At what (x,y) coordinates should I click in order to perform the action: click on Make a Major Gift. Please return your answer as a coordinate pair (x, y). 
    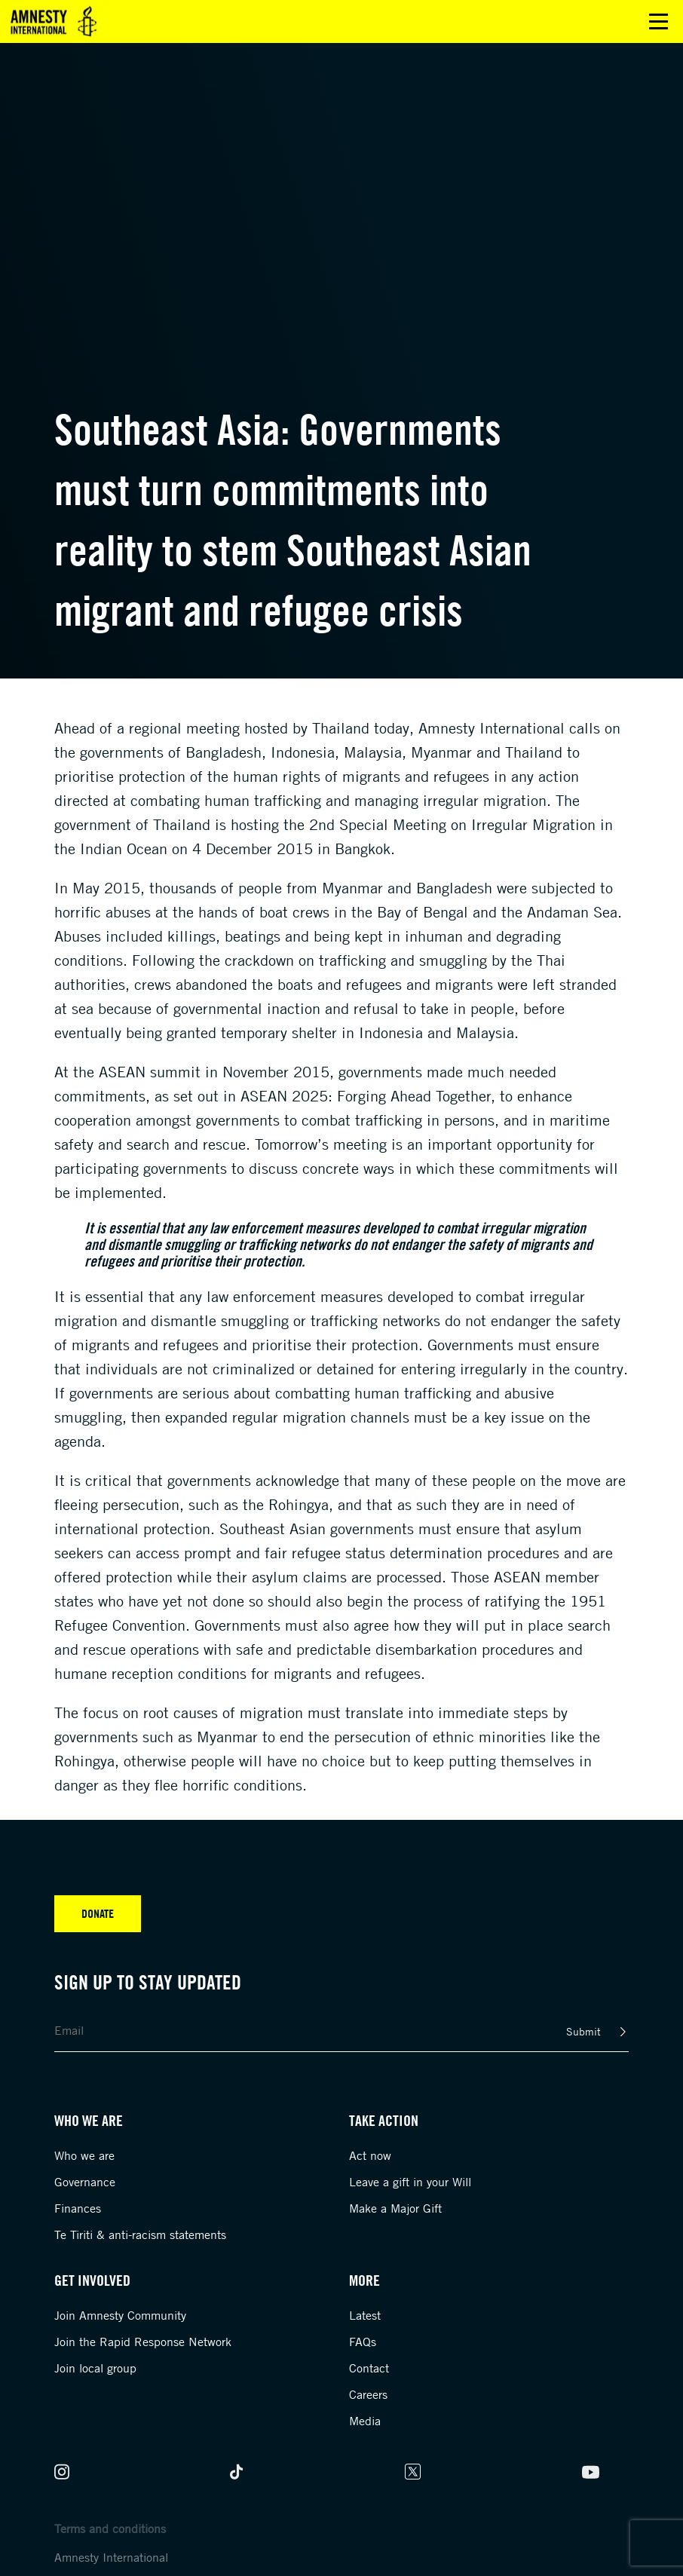
    Looking at the image, I should click on (395, 2208).